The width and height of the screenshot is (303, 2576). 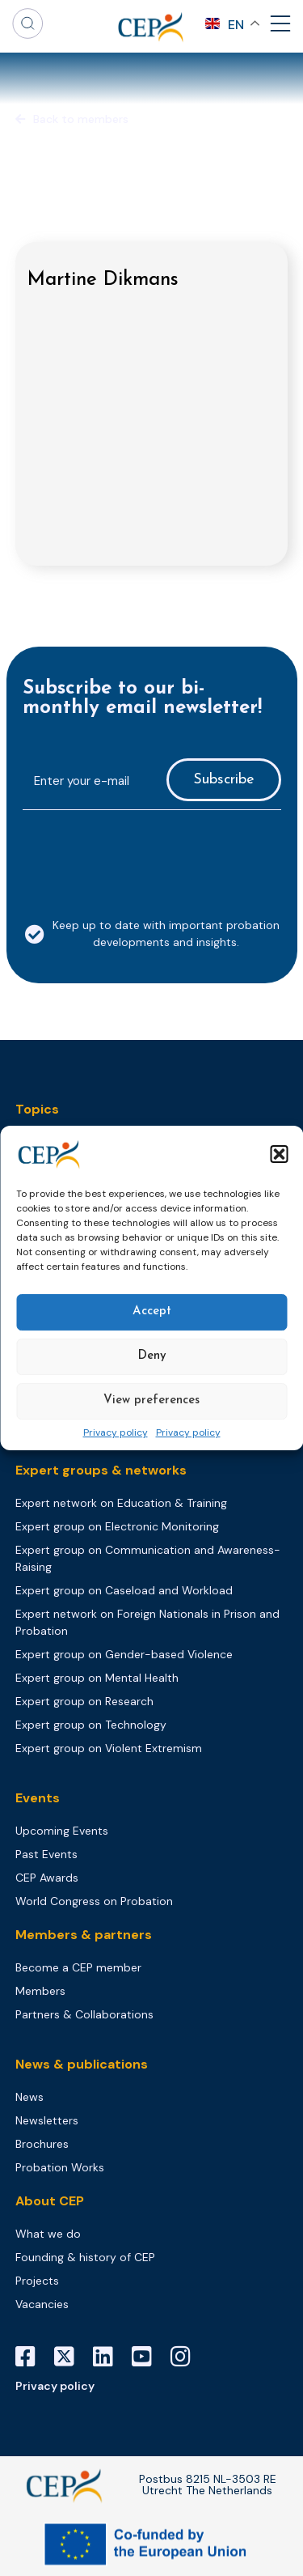 What do you see at coordinates (109, 2356) in the screenshot?
I see `[LinkedIn]` at bounding box center [109, 2356].